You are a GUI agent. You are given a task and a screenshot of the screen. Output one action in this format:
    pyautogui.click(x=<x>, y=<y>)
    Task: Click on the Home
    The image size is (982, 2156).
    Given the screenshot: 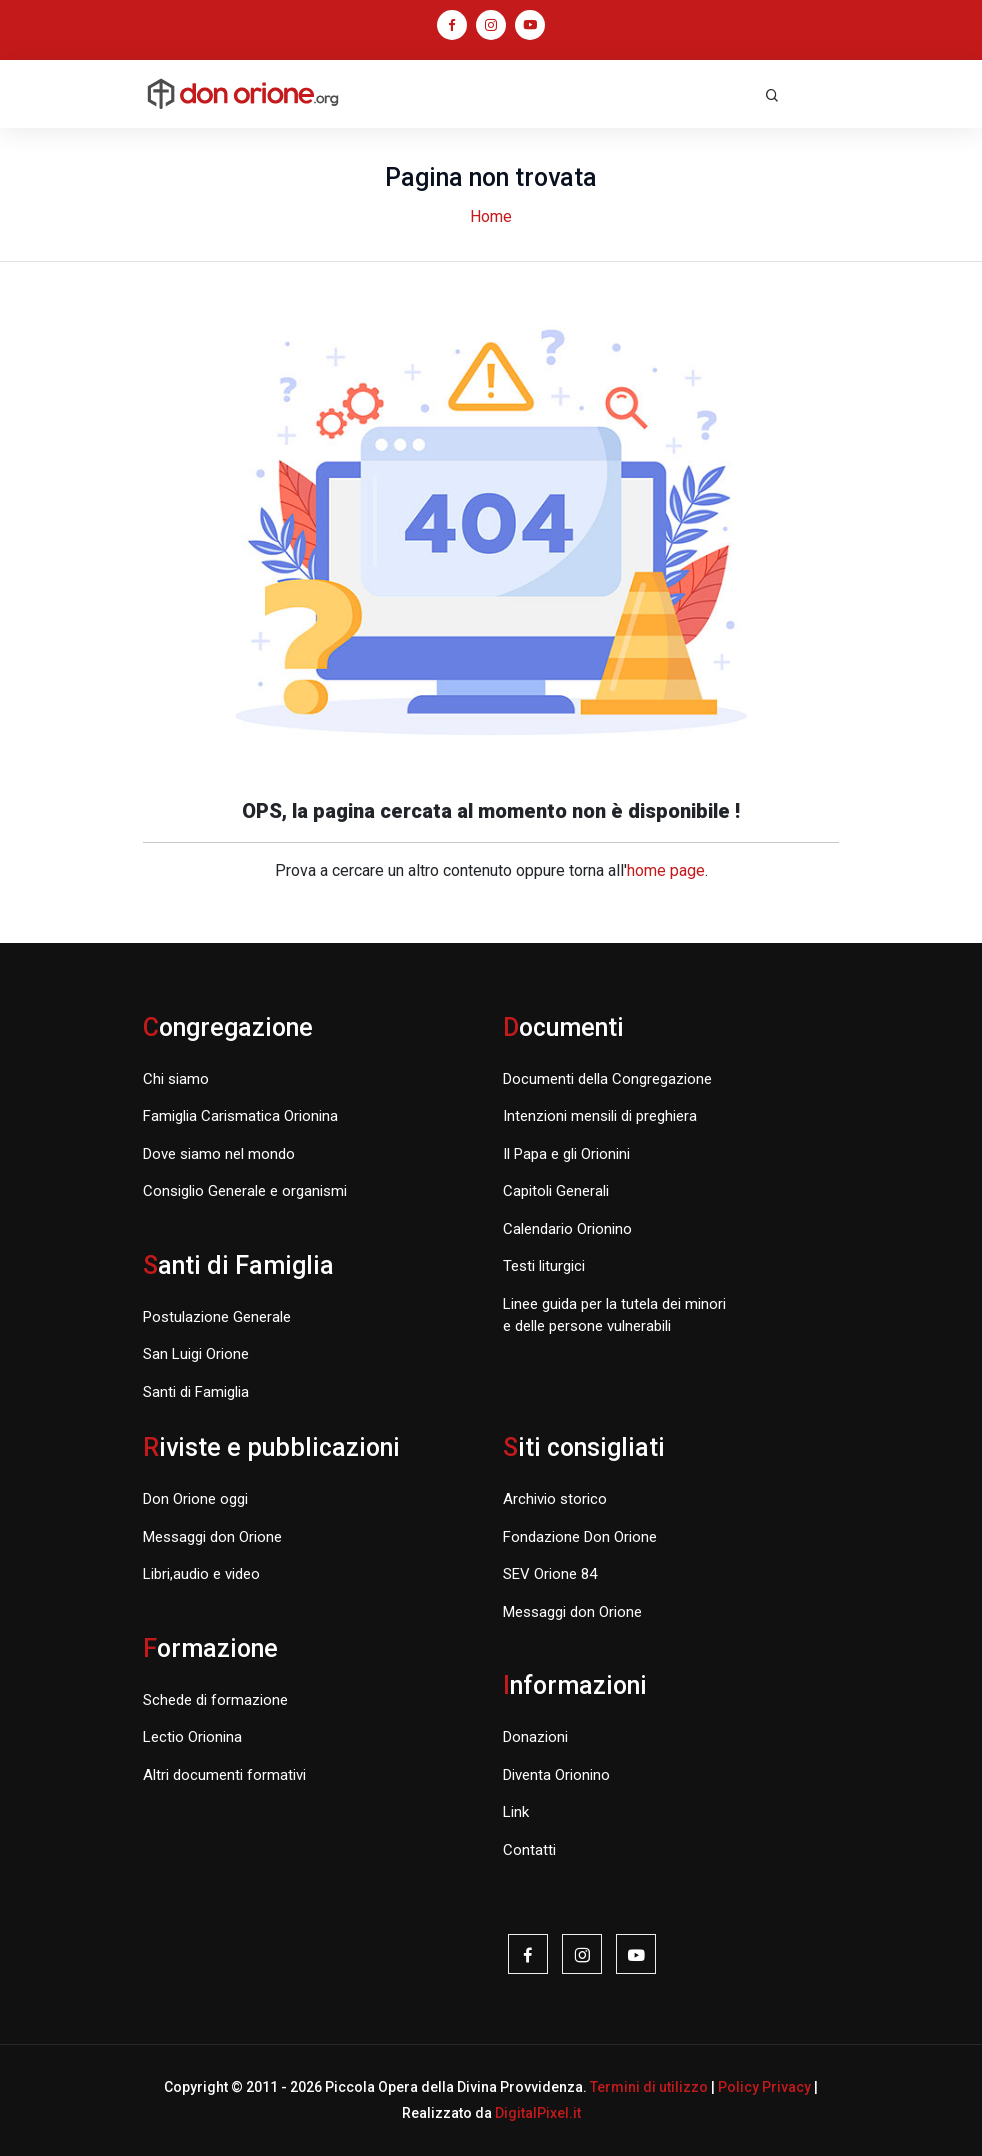 What is the action you would take?
    pyautogui.click(x=491, y=216)
    